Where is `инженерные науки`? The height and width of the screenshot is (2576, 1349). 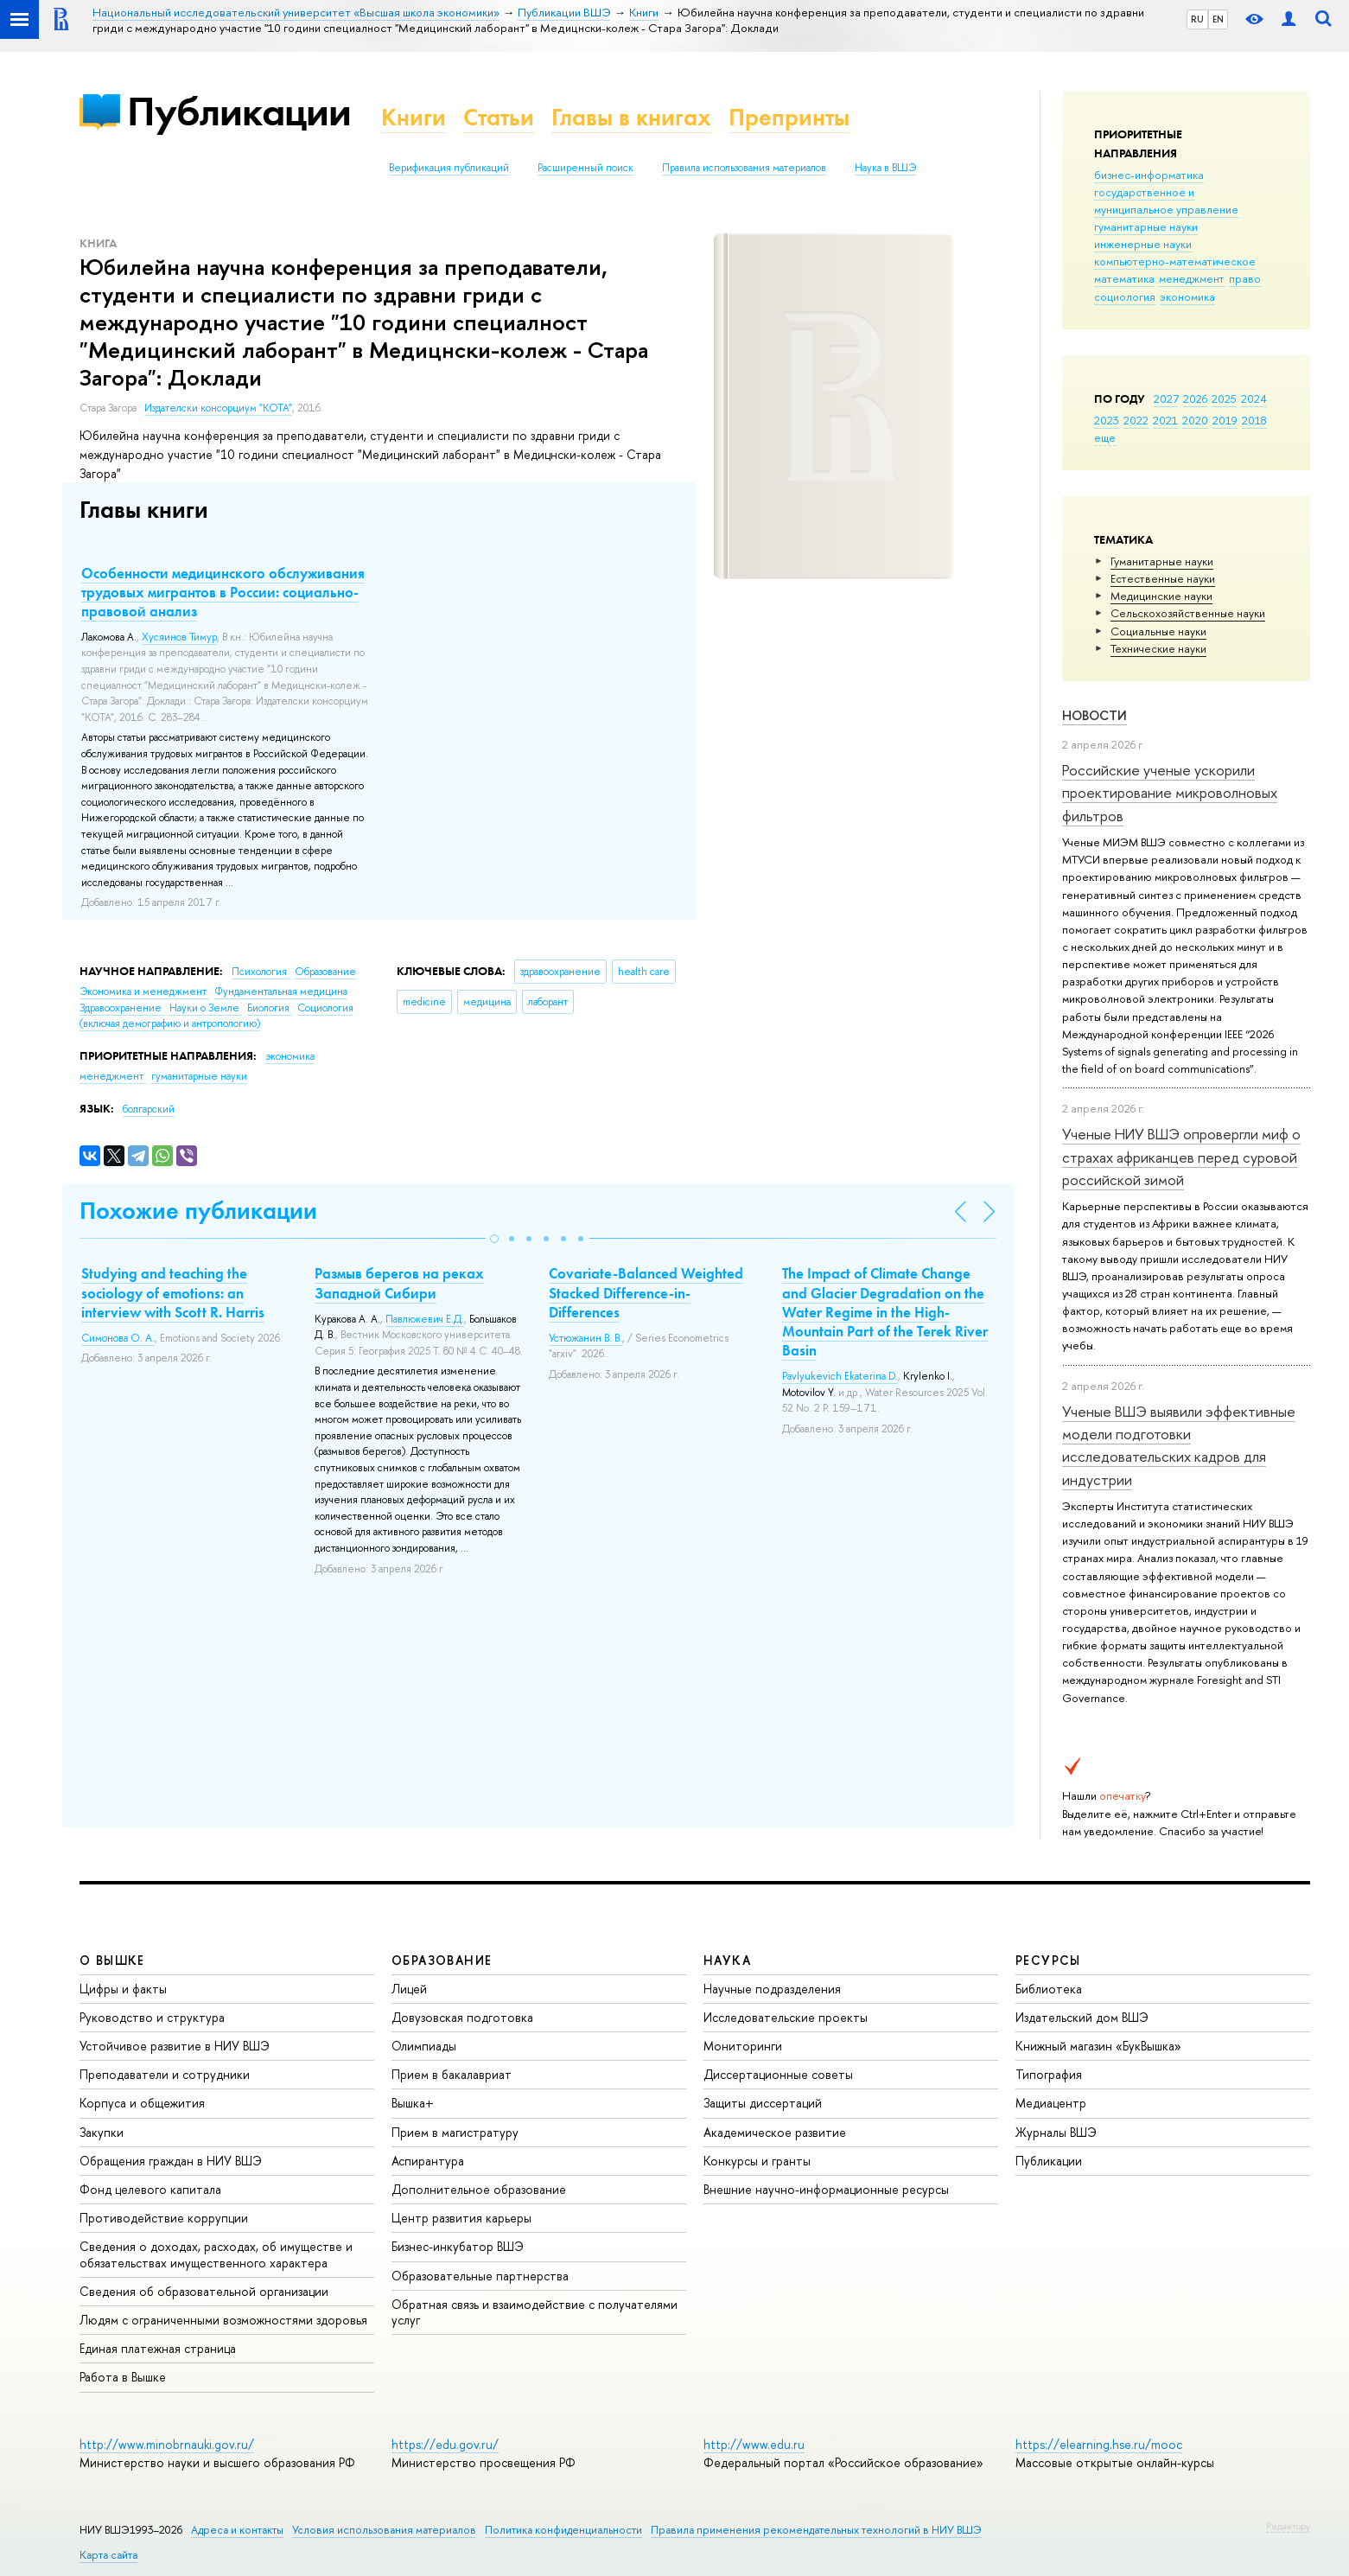
инженерные науки is located at coordinates (1143, 244).